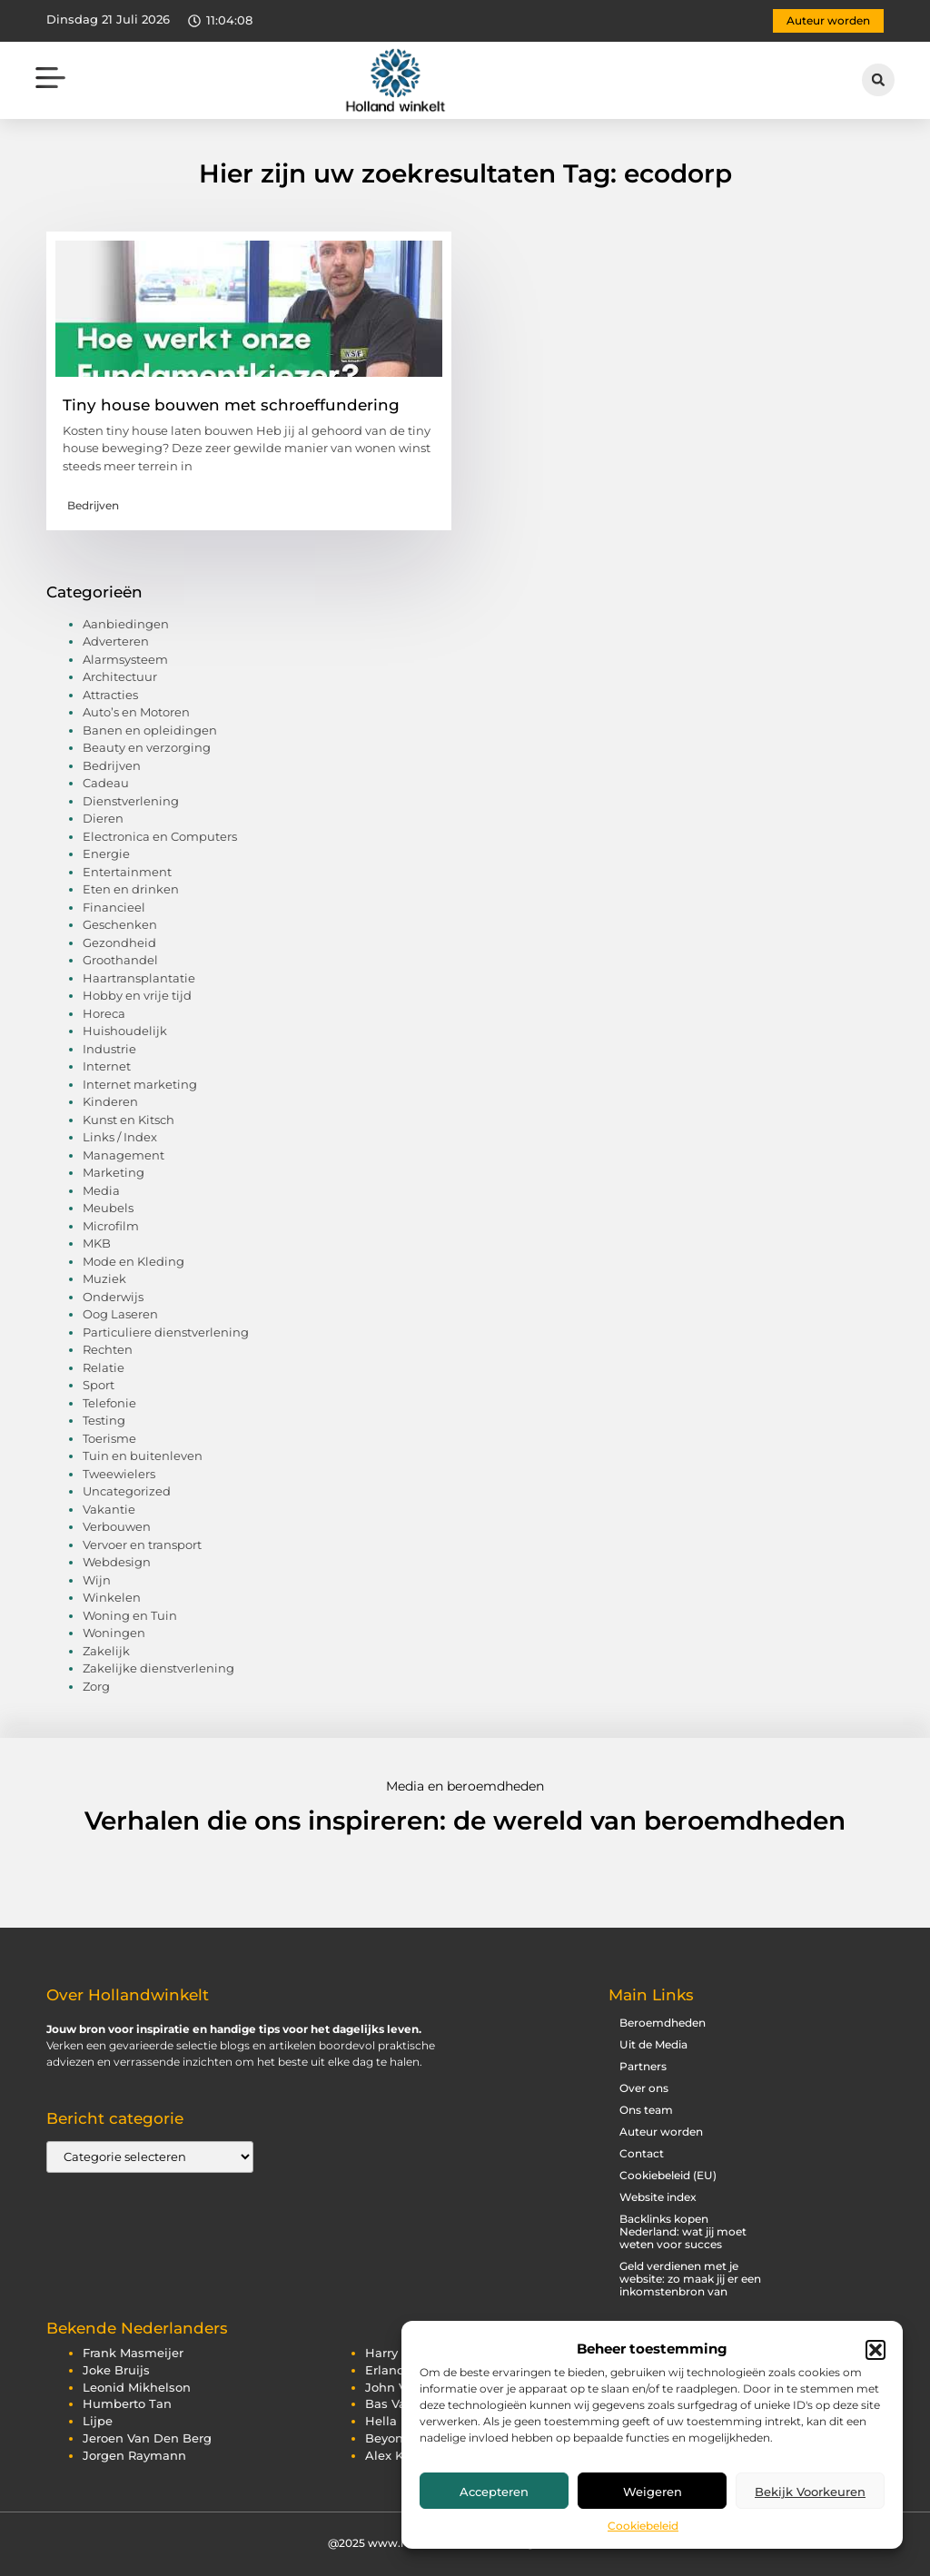 The width and height of the screenshot is (930, 2576). I want to click on Microfilm, so click(111, 1226).